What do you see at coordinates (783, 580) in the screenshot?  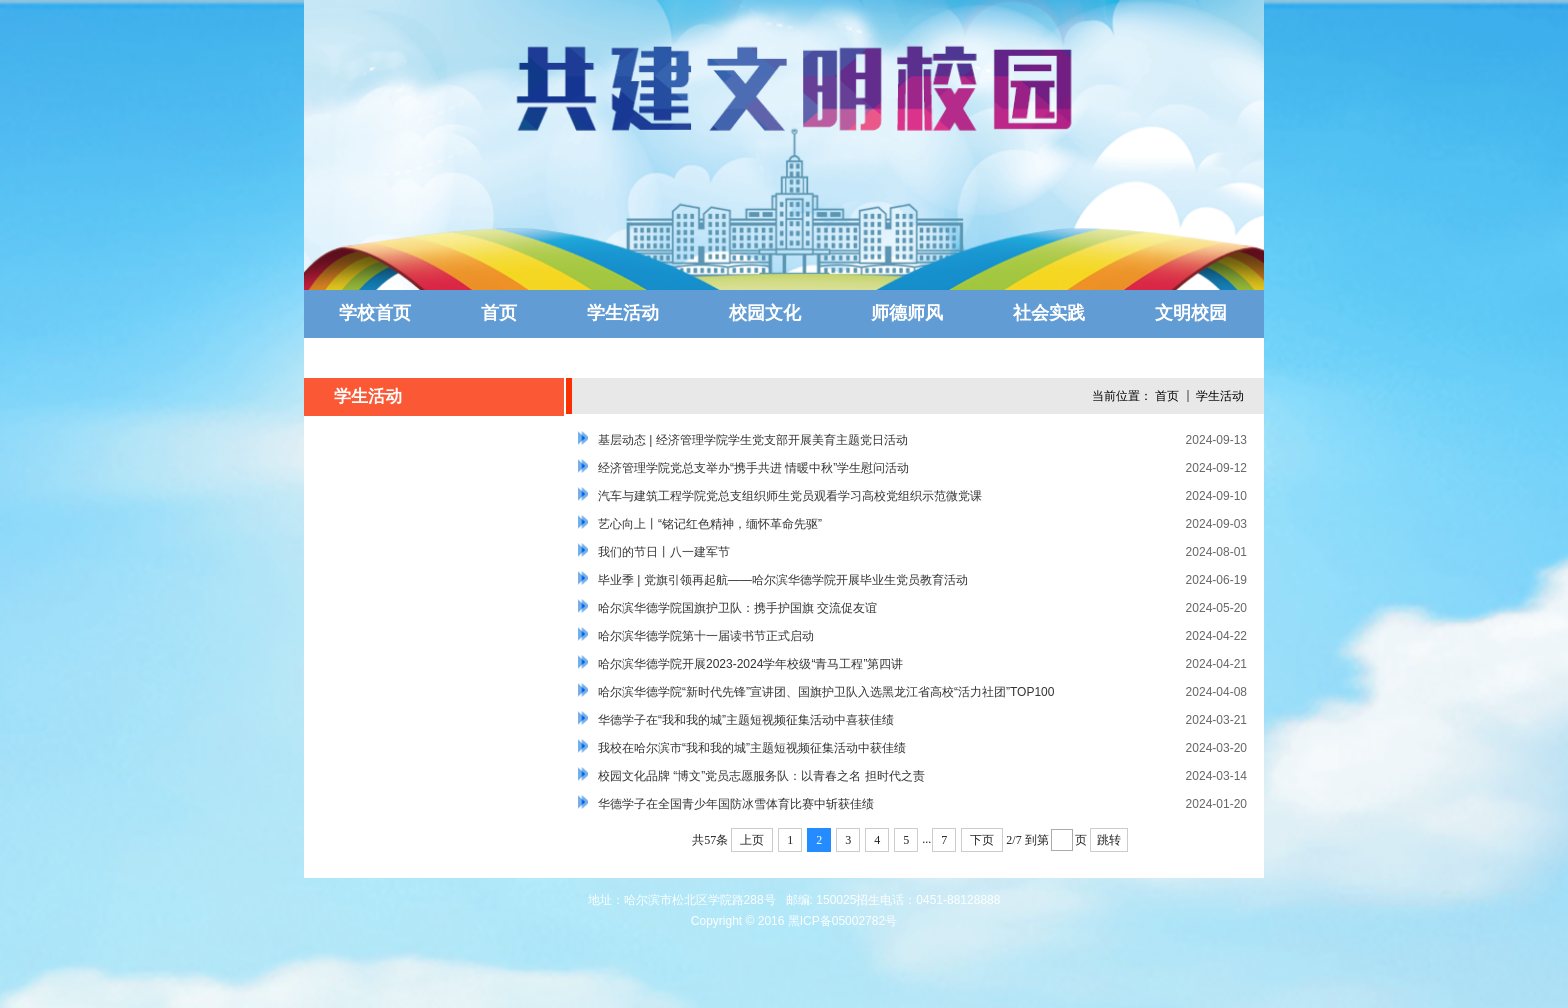 I see `毕业季 | 党旗引领再起航——哈尔滨华德学院开展毕业生党员教育活动` at bounding box center [783, 580].